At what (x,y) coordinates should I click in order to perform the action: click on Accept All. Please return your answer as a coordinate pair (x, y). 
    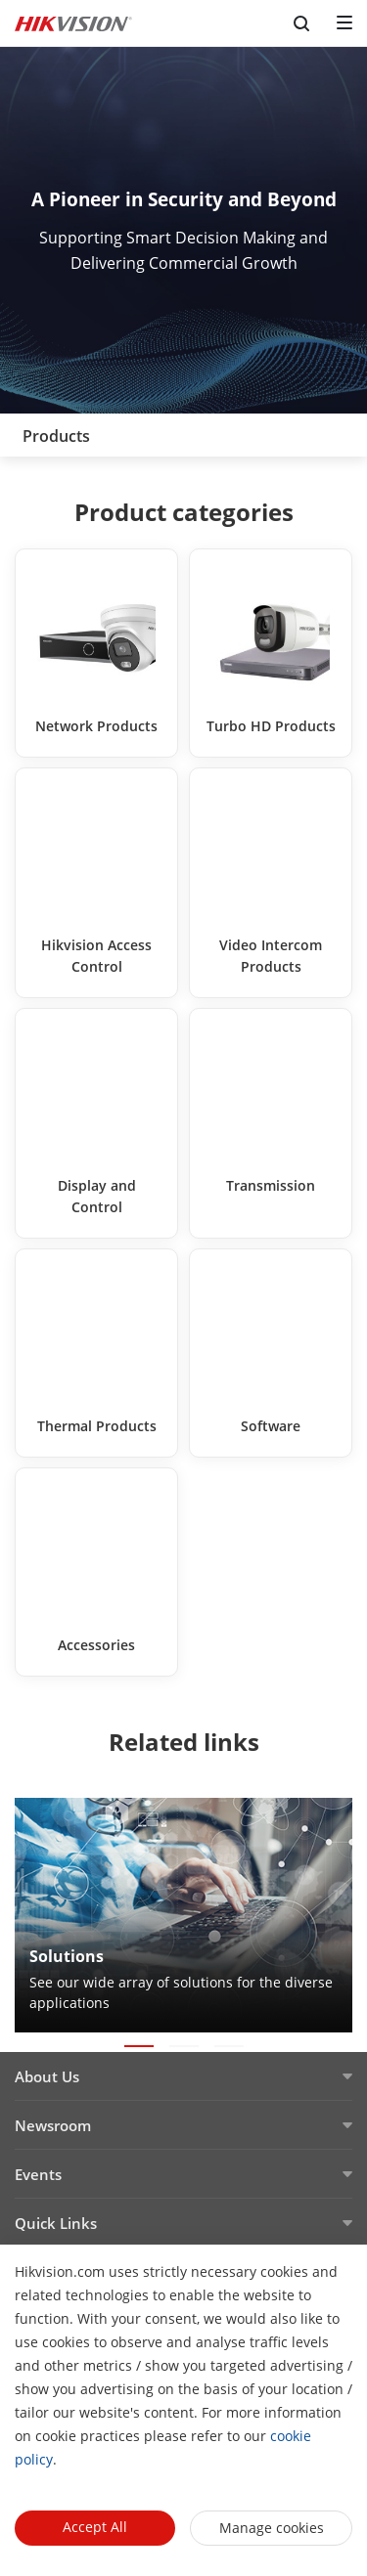
    Looking at the image, I should click on (95, 2526).